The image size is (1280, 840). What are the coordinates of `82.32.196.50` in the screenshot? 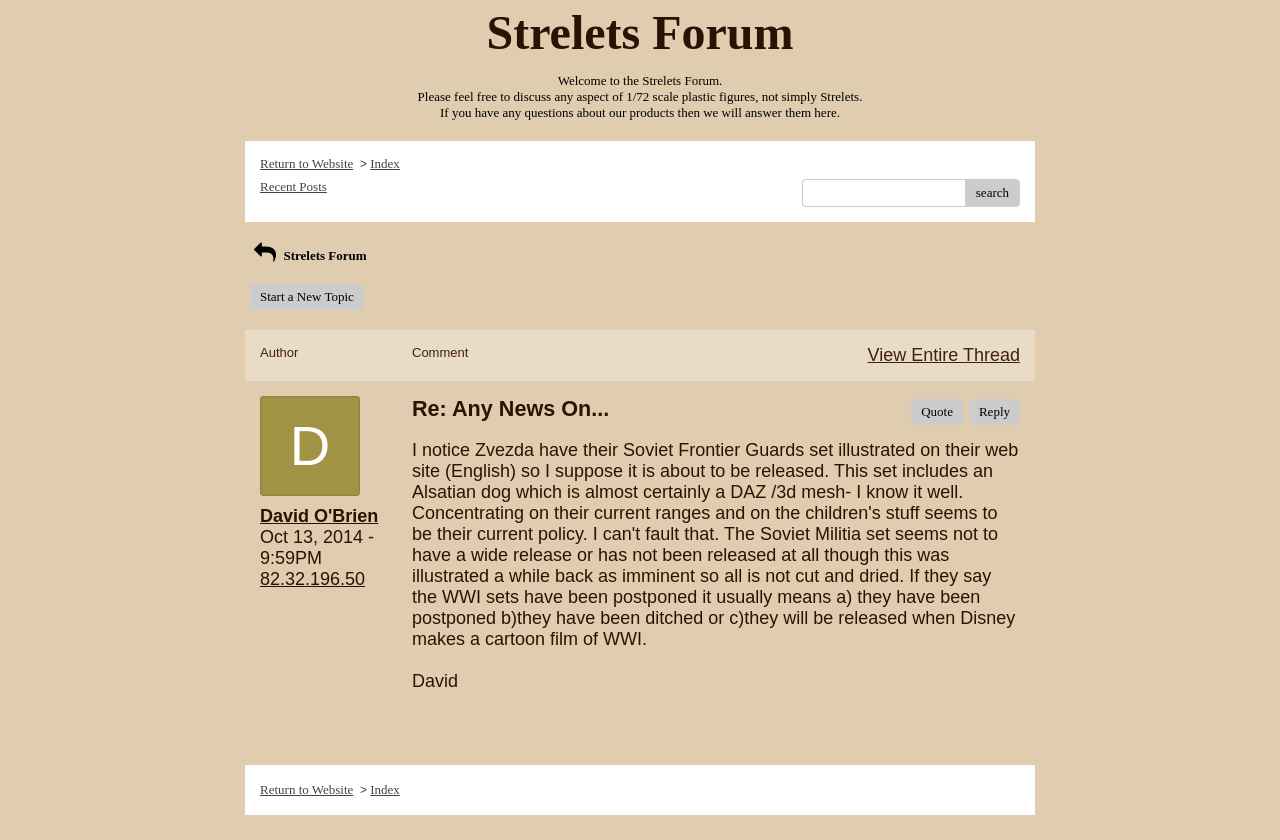 It's located at (312, 579).